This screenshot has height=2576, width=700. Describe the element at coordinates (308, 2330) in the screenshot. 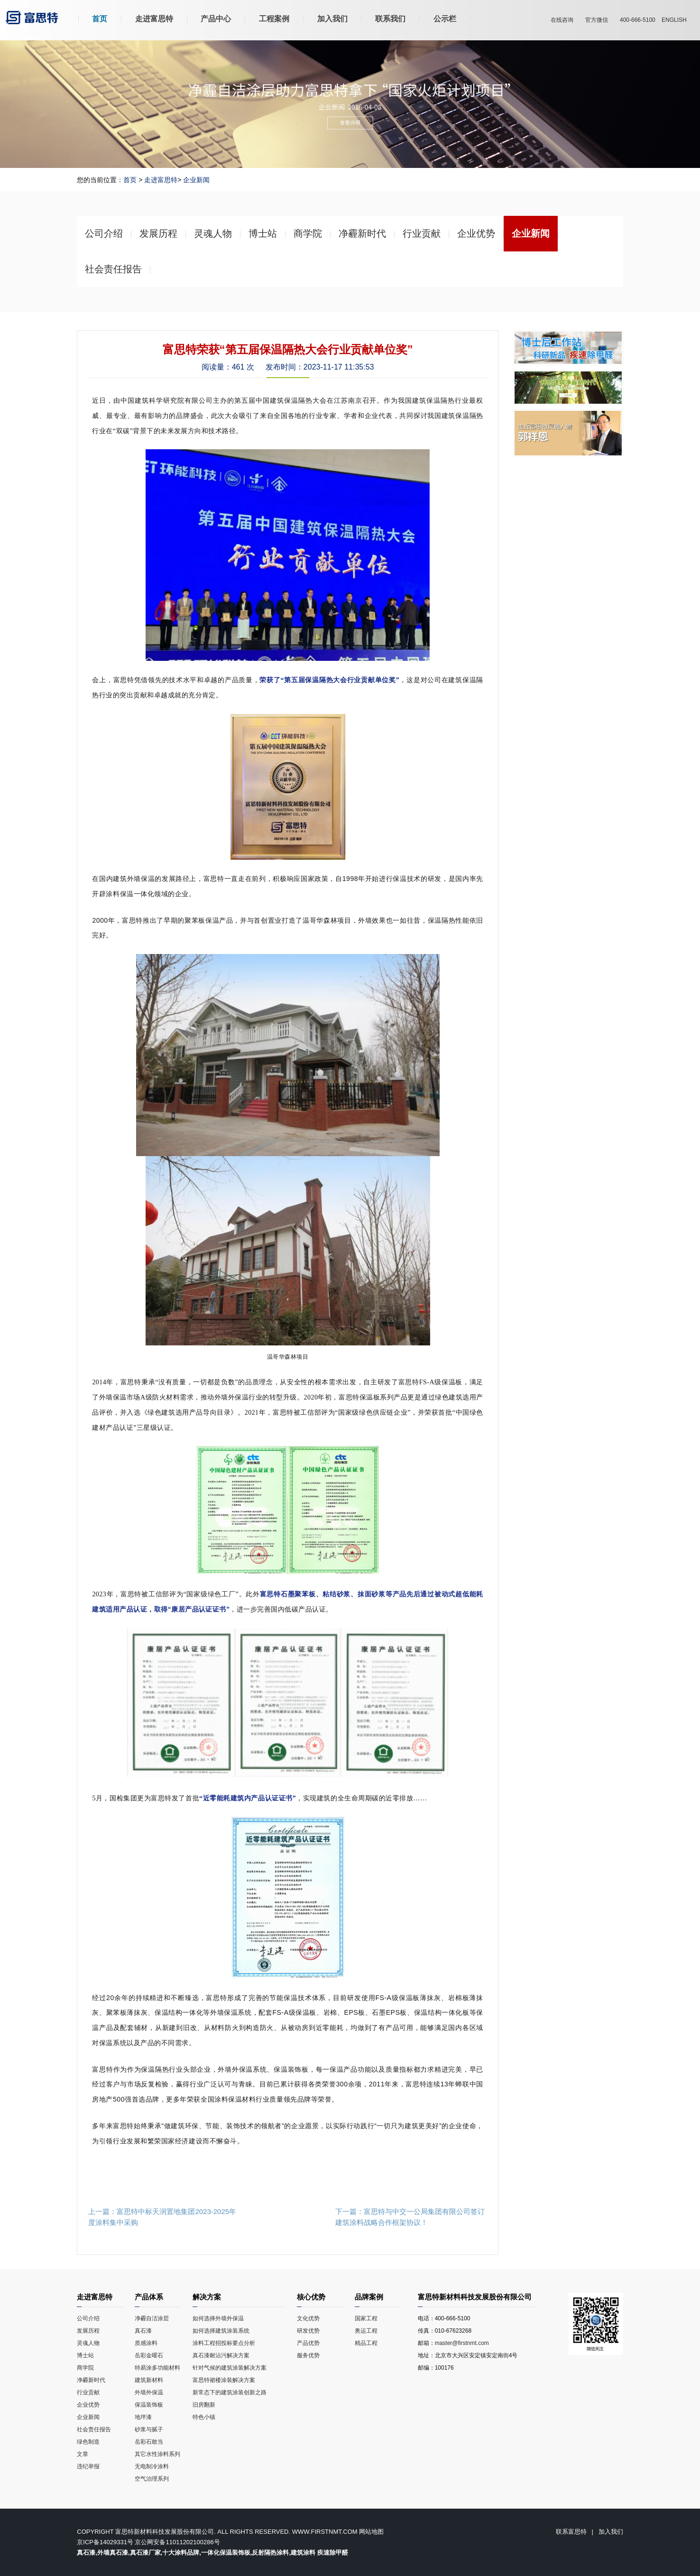

I see `研发优势` at that location.